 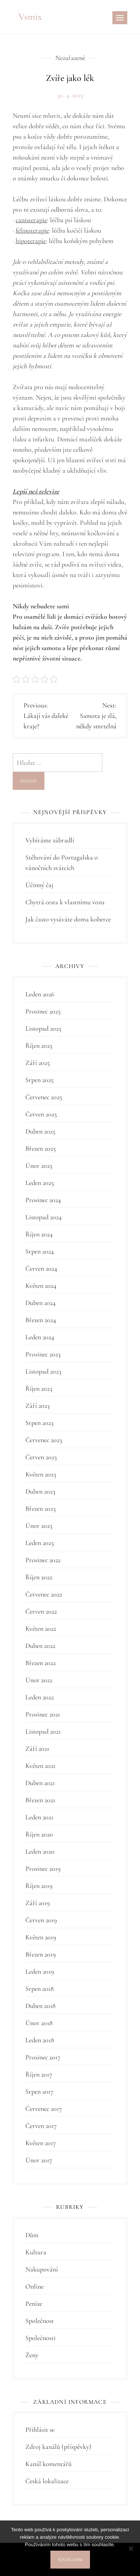 I want to click on Srpen 2018, so click(x=39, y=1988).